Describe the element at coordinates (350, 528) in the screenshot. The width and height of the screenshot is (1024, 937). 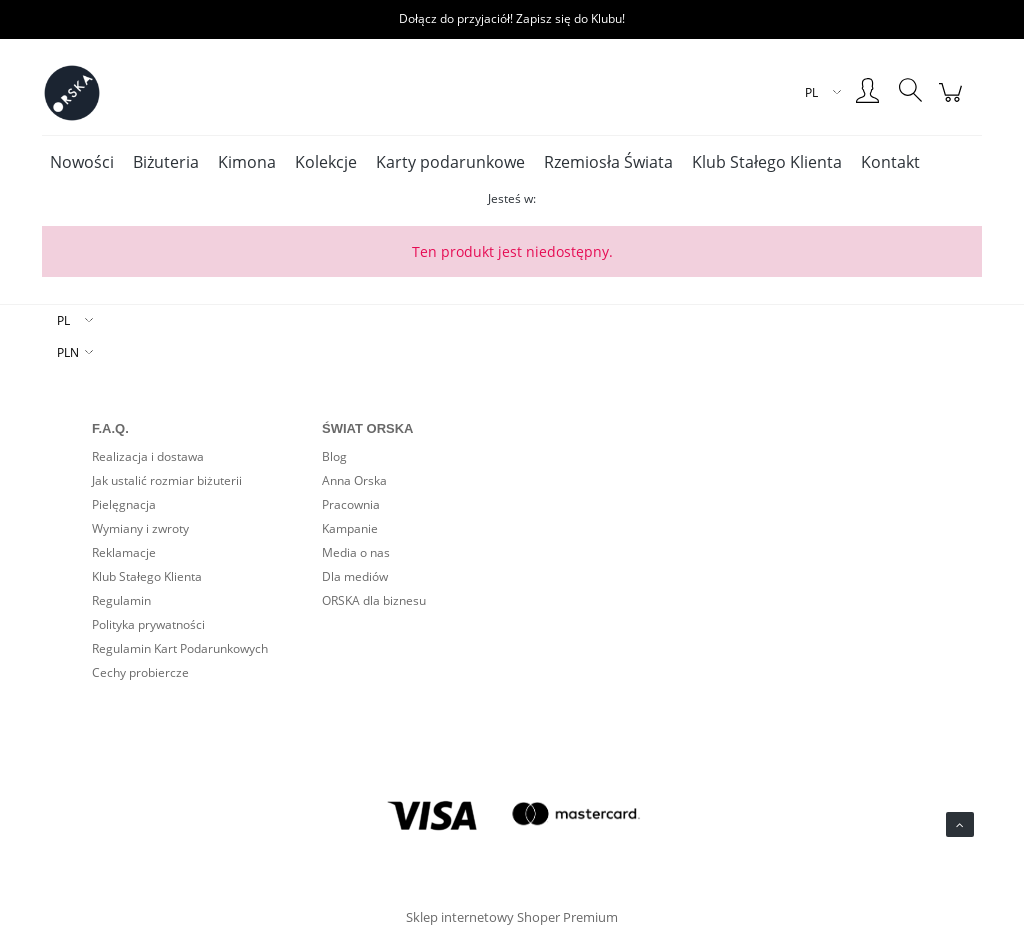
I see `Kampanie` at that location.